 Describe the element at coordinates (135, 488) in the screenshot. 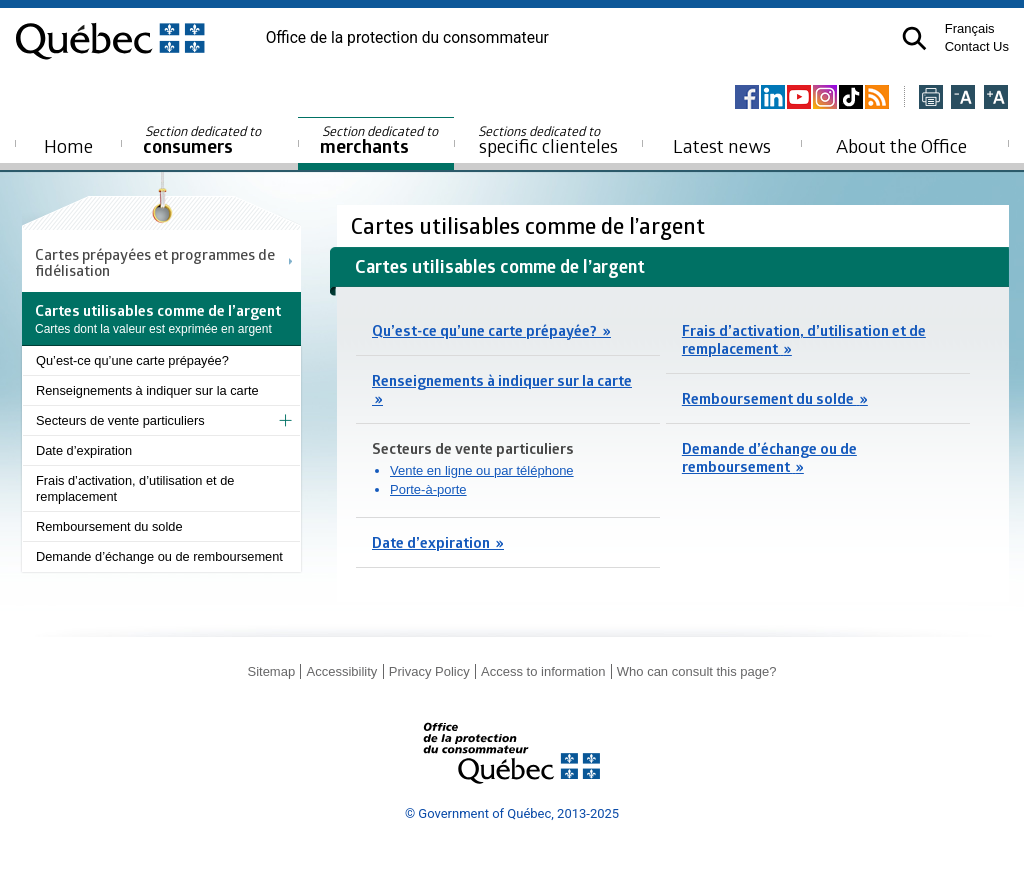

I see `Frais d’activation, d’utilisation et de remplacement` at that location.